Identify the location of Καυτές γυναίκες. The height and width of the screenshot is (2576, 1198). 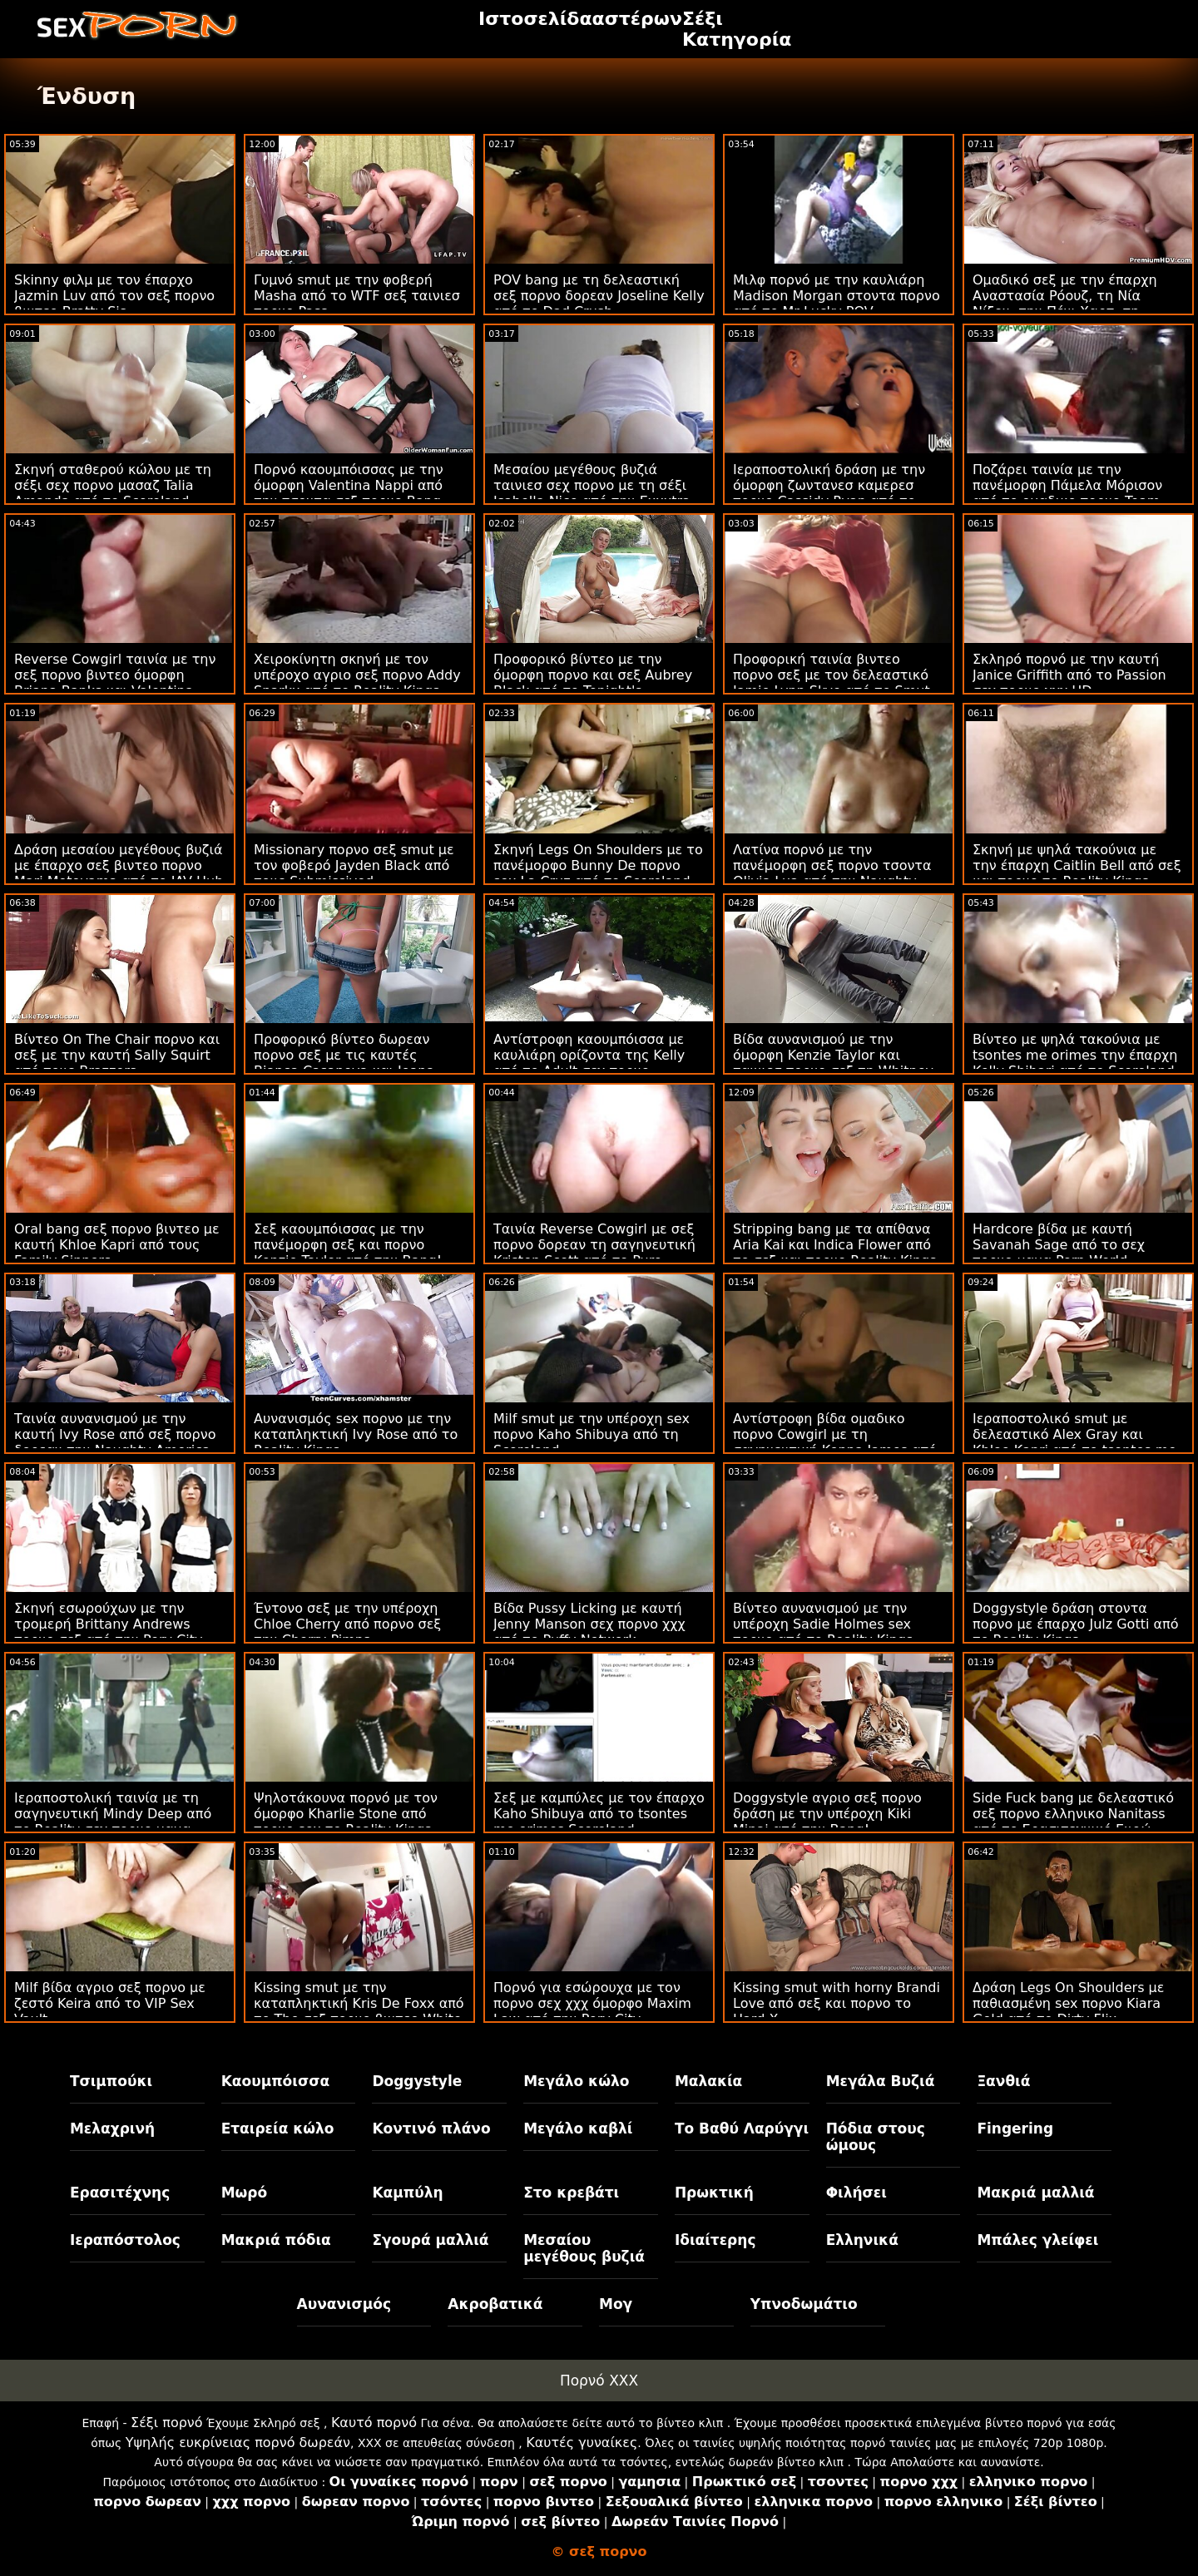
(581, 2442).